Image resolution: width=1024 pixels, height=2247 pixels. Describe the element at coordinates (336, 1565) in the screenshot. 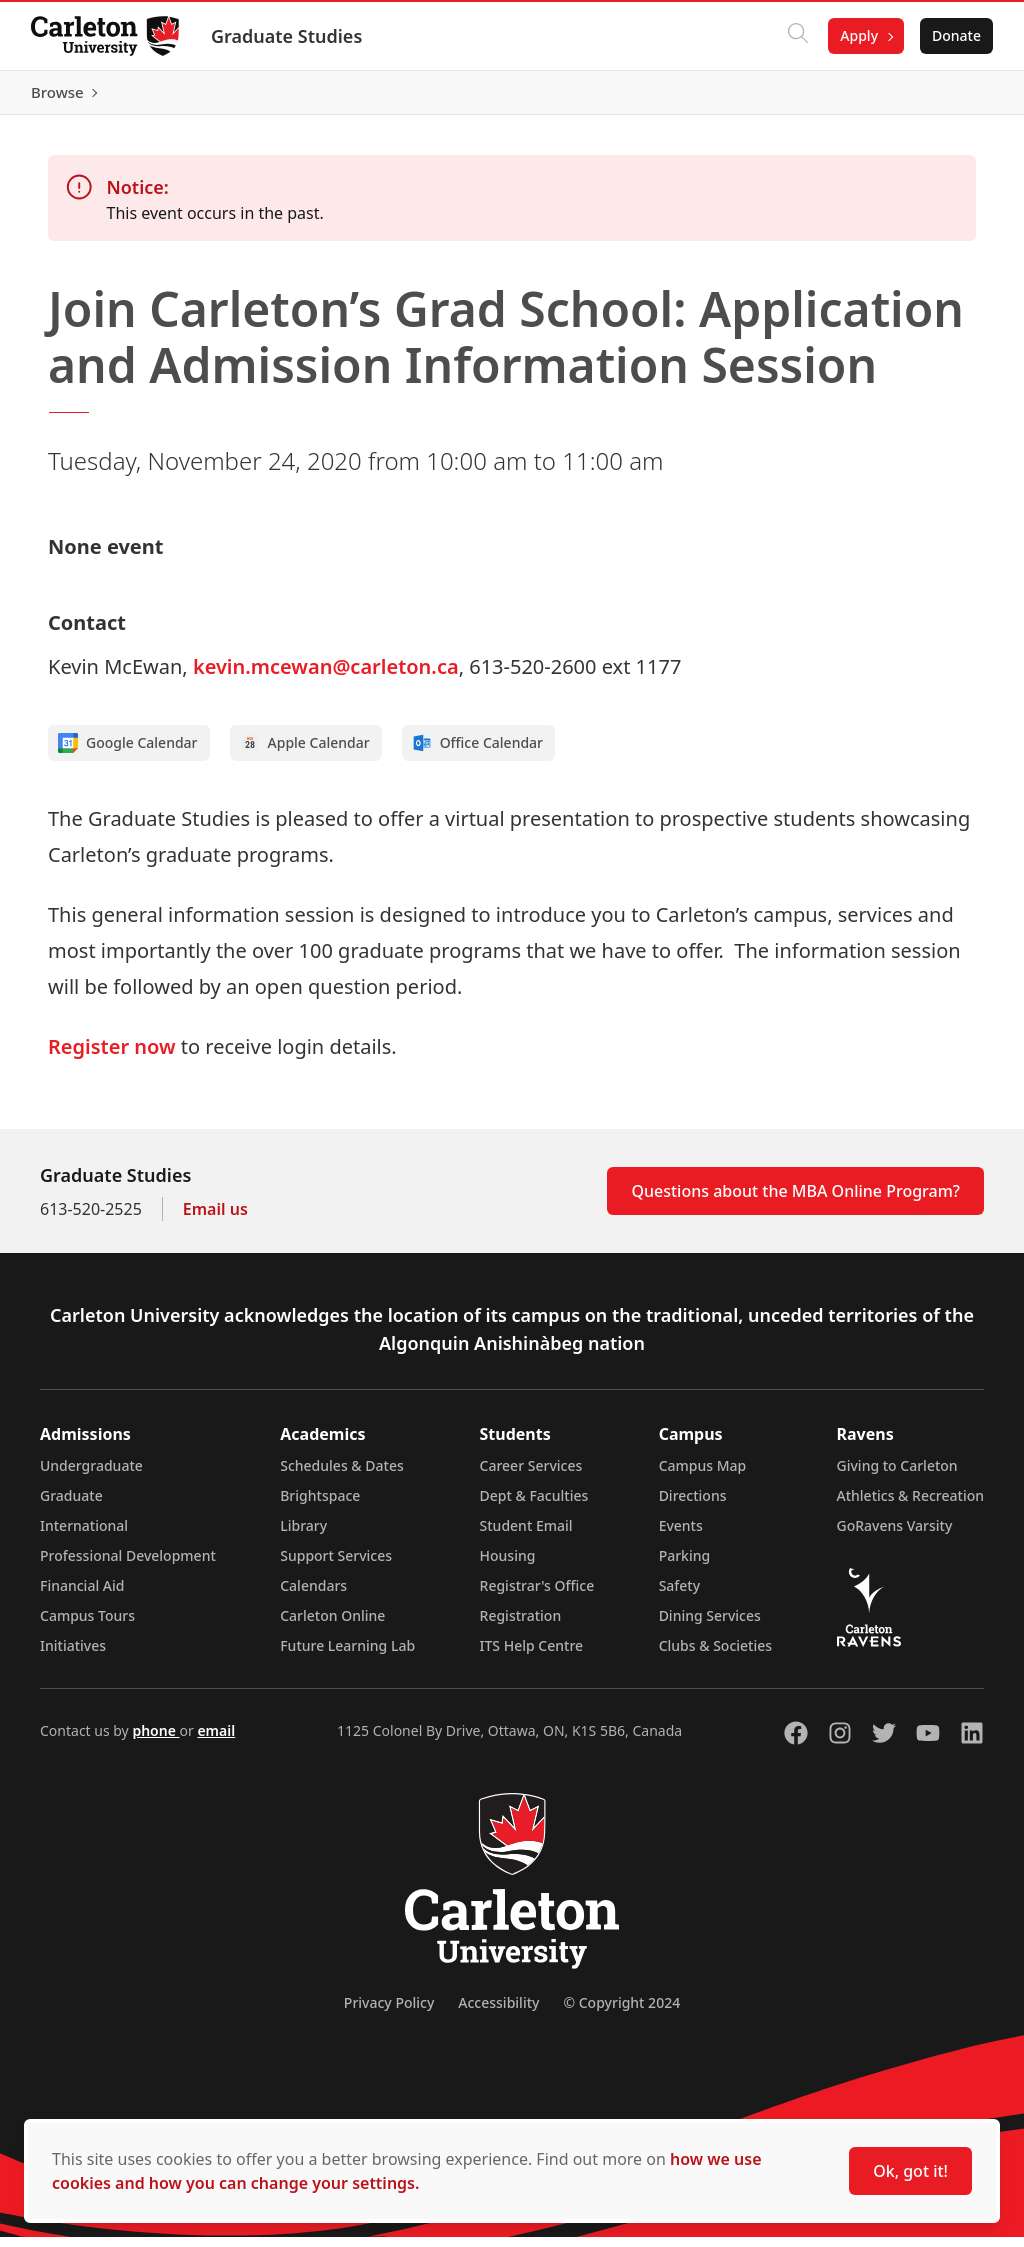

I see `Support Services` at that location.